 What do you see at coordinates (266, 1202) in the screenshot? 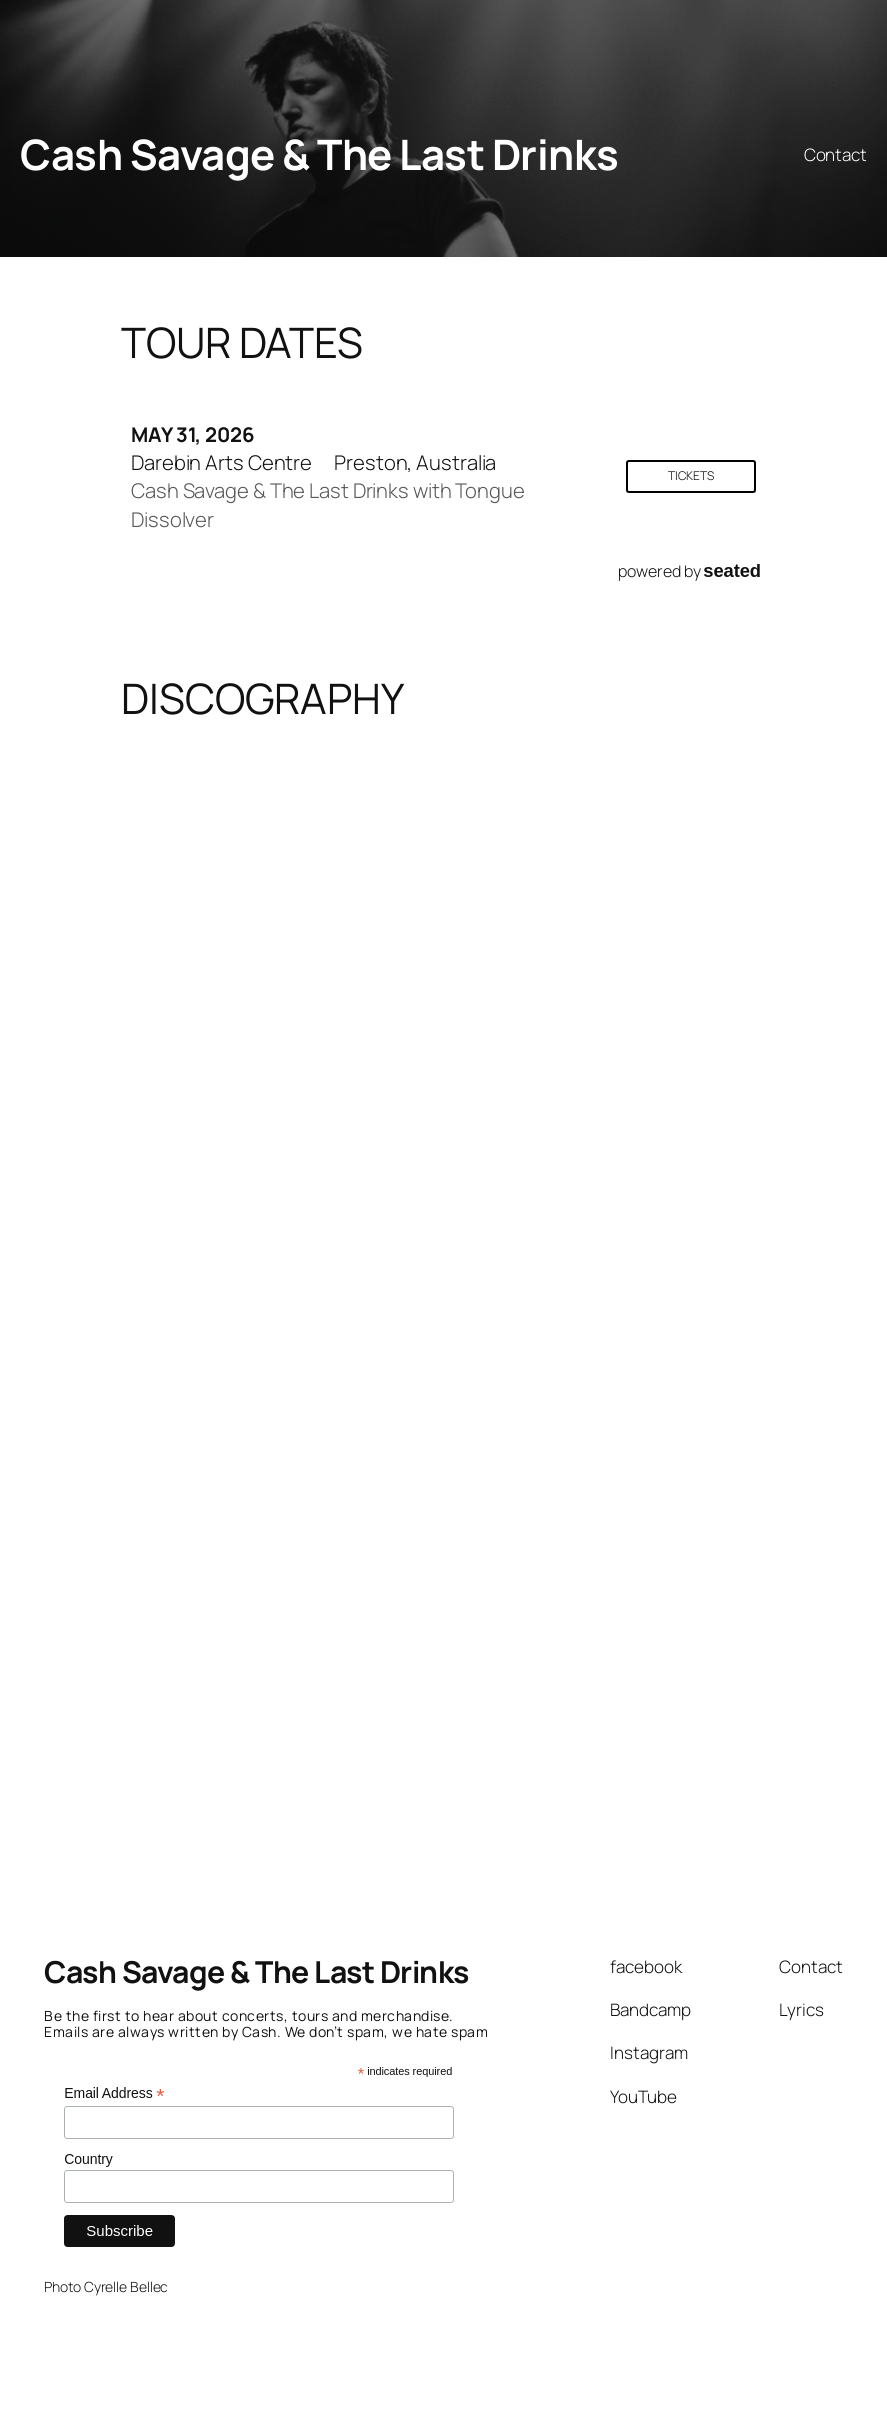
I see `<a href="https://cashsavage.bandcamp.com/album/good-citizens">Good Citizens by Cash Savage and The Last Drinks</a>` at bounding box center [266, 1202].